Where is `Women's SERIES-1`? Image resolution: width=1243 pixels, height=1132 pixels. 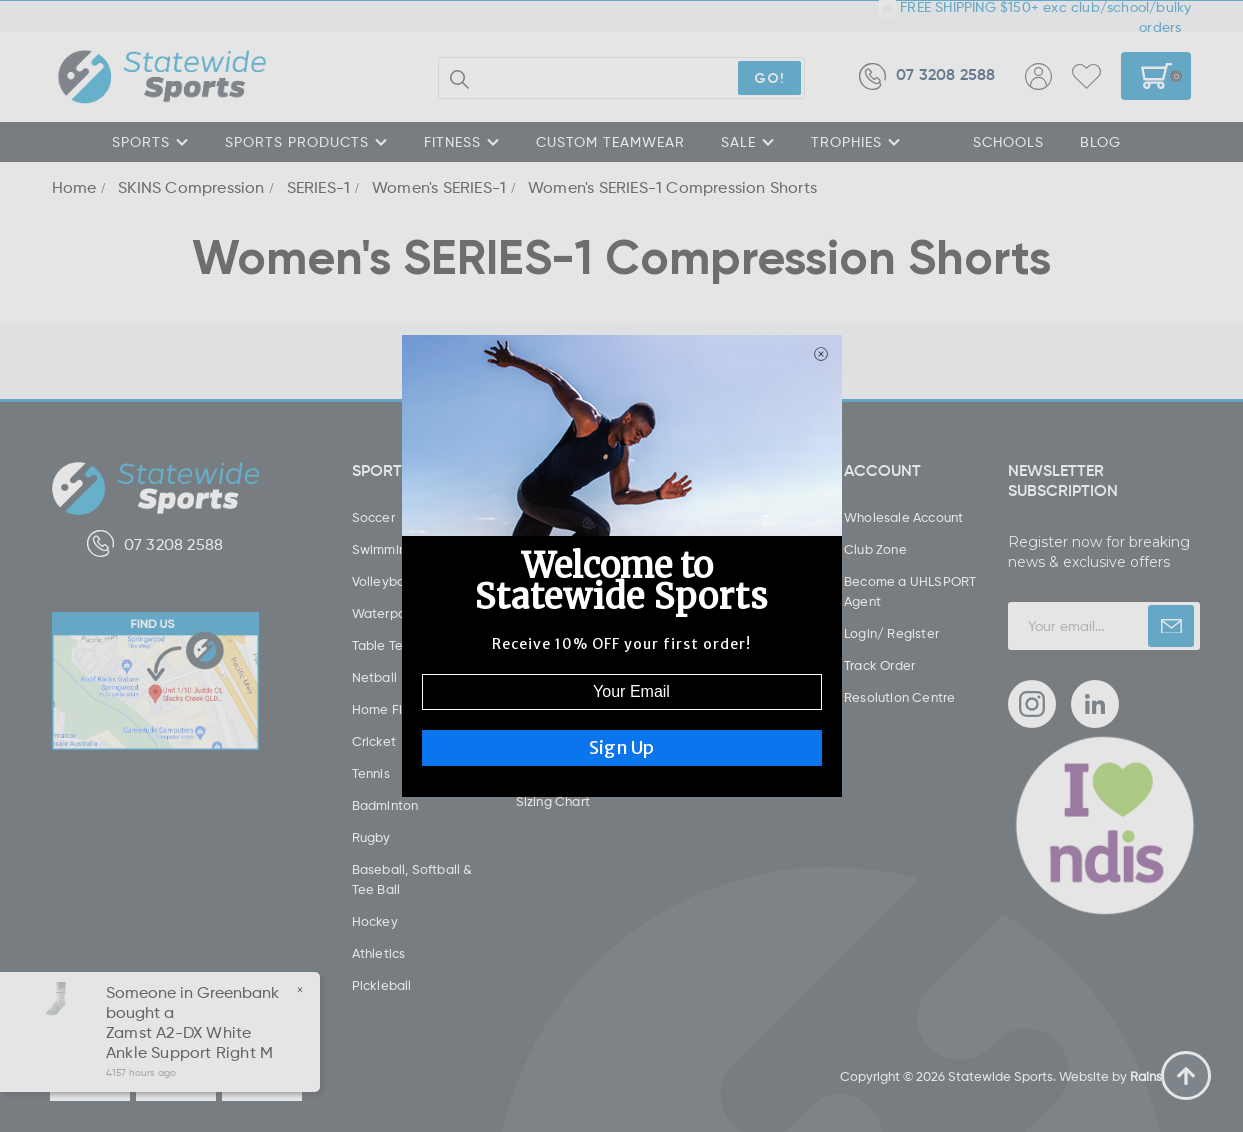 Women's SERIES-1 is located at coordinates (439, 187).